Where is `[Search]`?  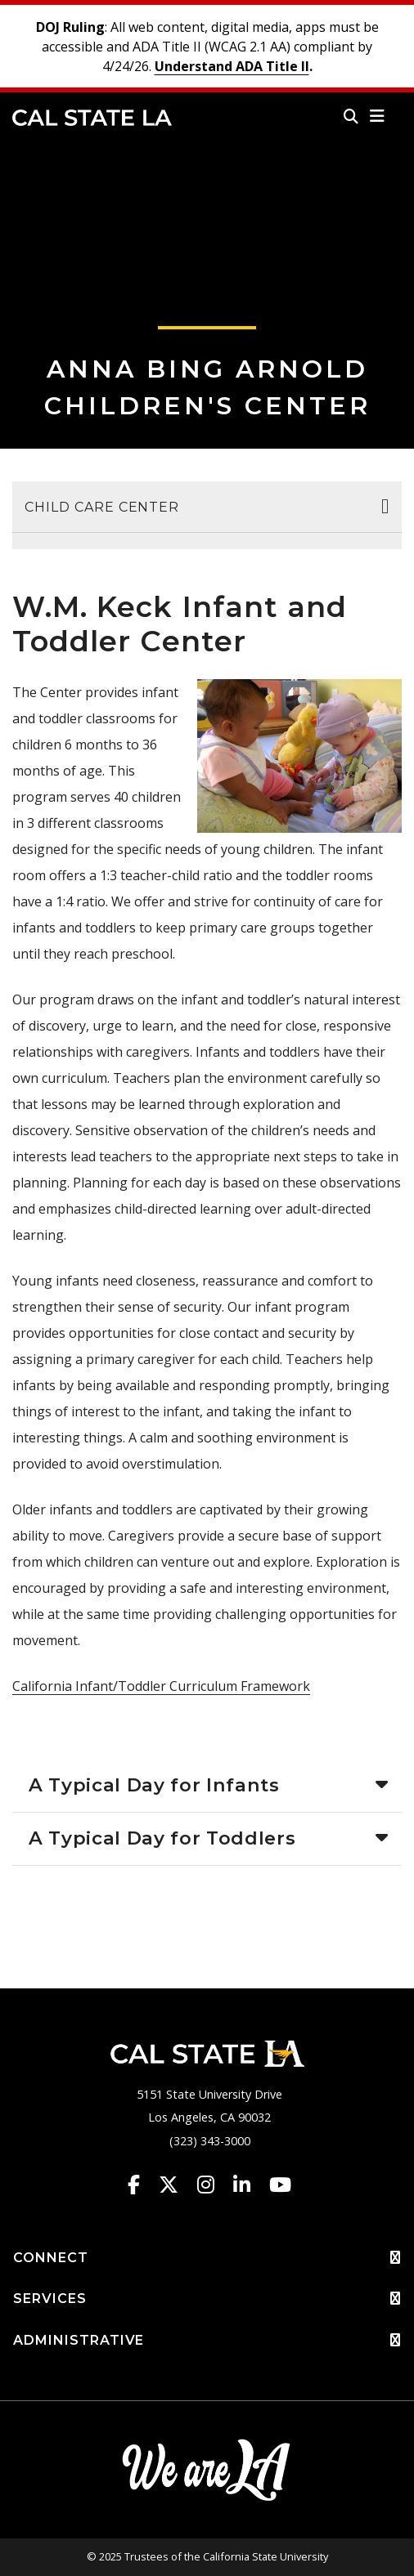 [Search] is located at coordinates (351, 116).